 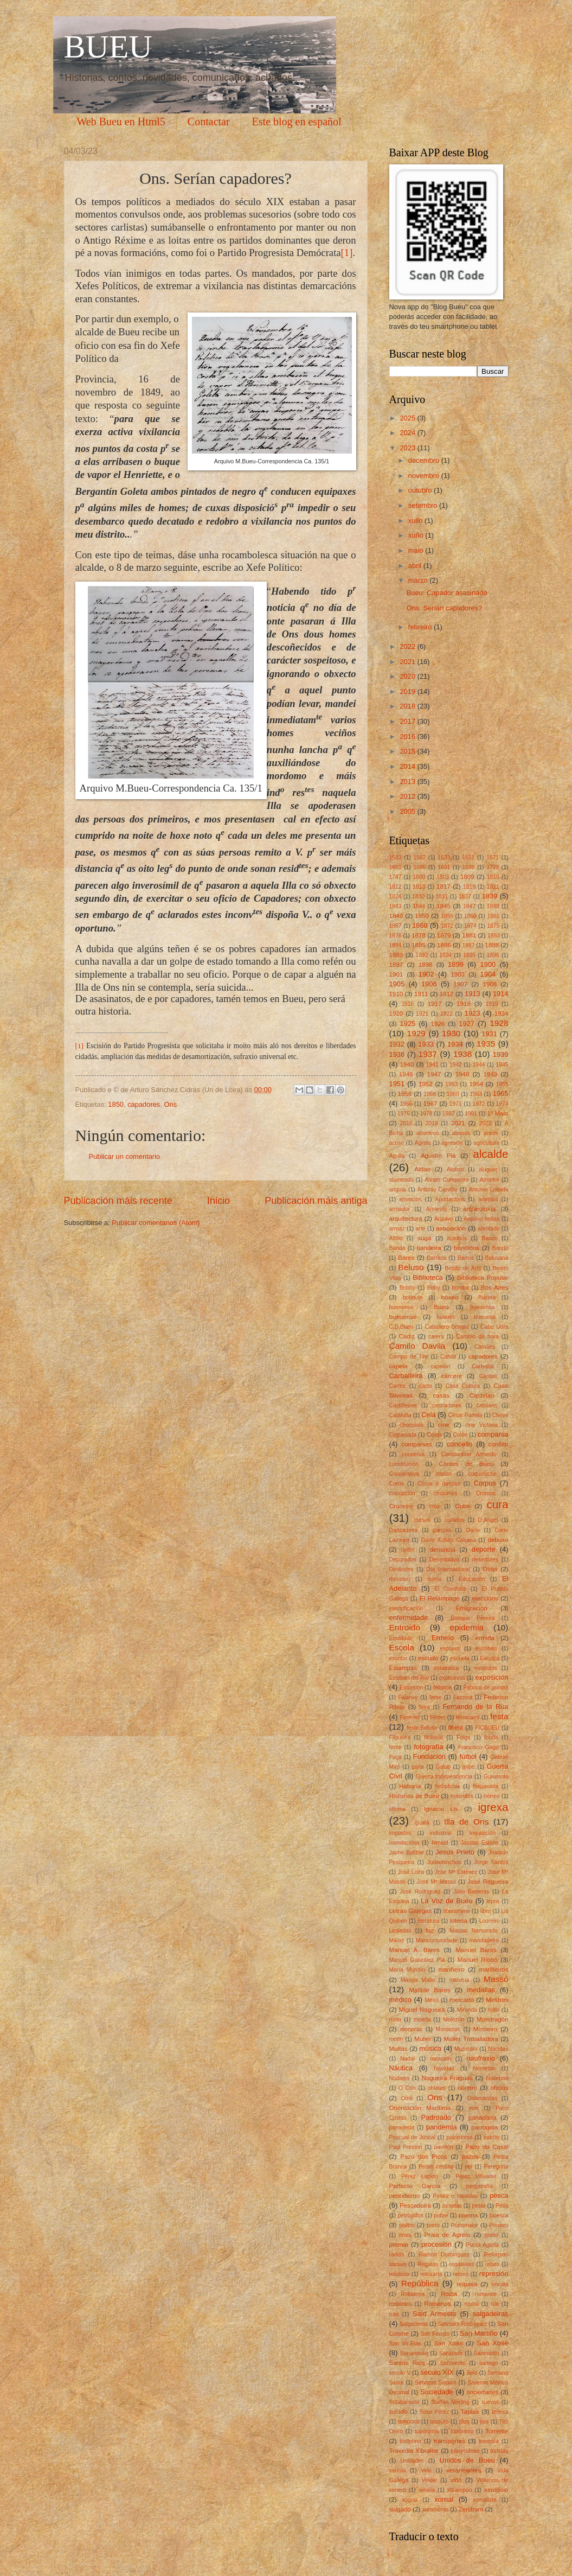 What do you see at coordinates (405, 1627) in the screenshot?
I see `Entroido` at bounding box center [405, 1627].